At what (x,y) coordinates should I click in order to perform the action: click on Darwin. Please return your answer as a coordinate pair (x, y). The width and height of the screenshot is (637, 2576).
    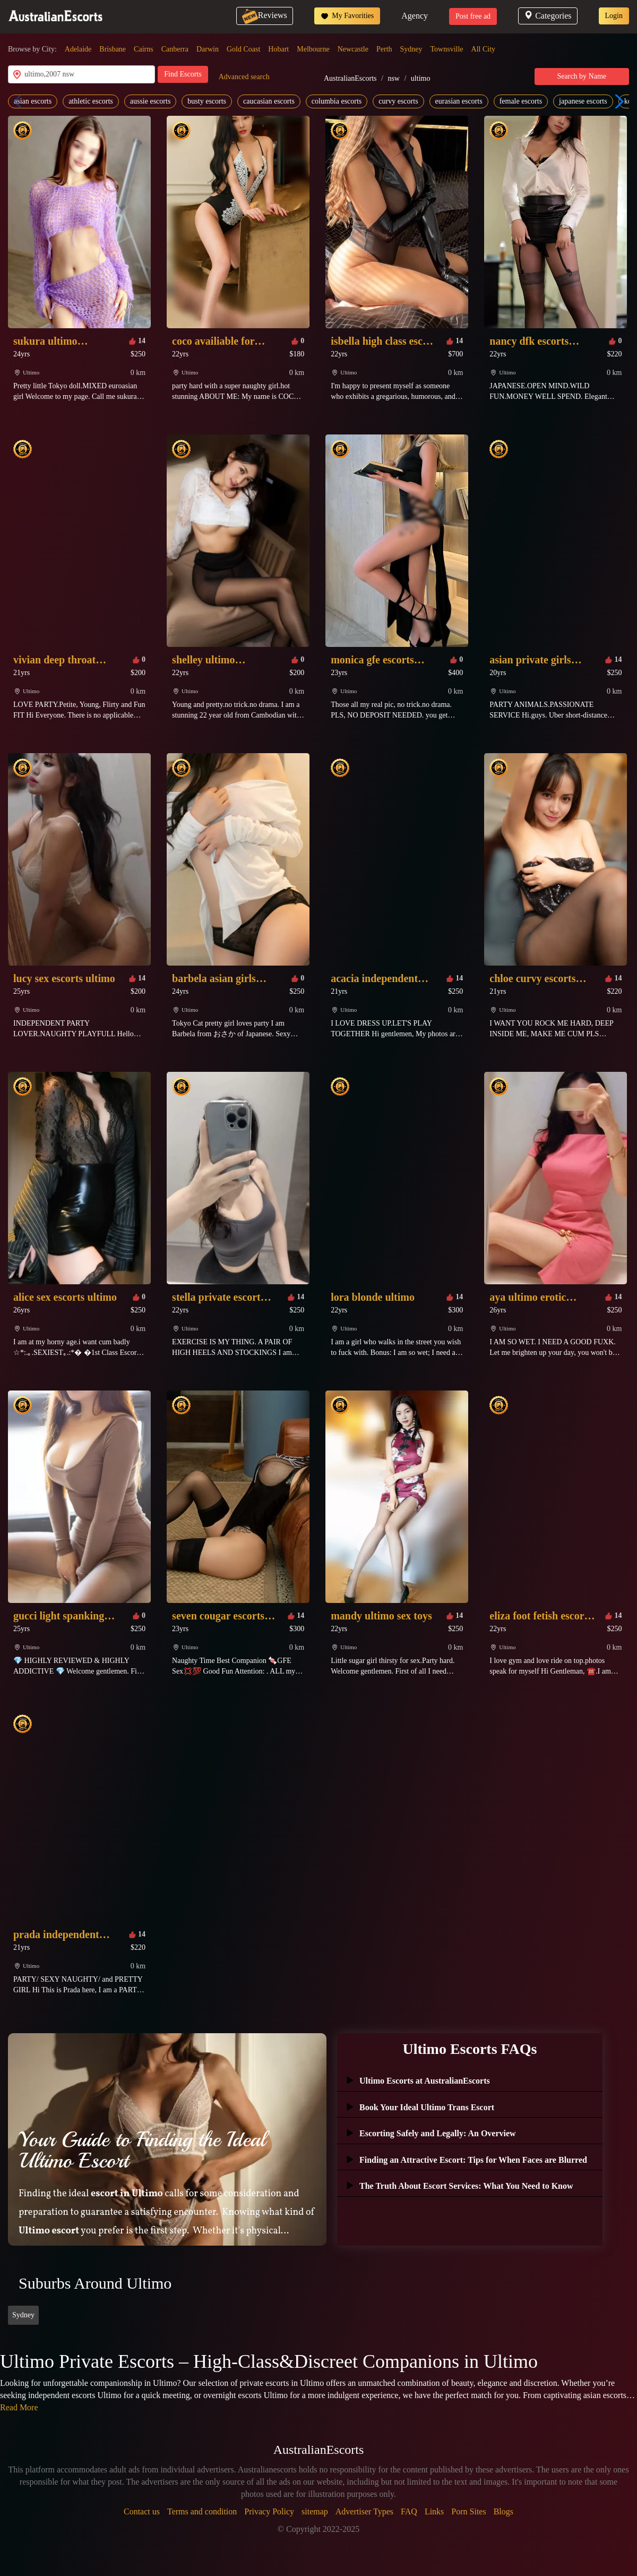
    Looking at the image, I should click on (207, 49).